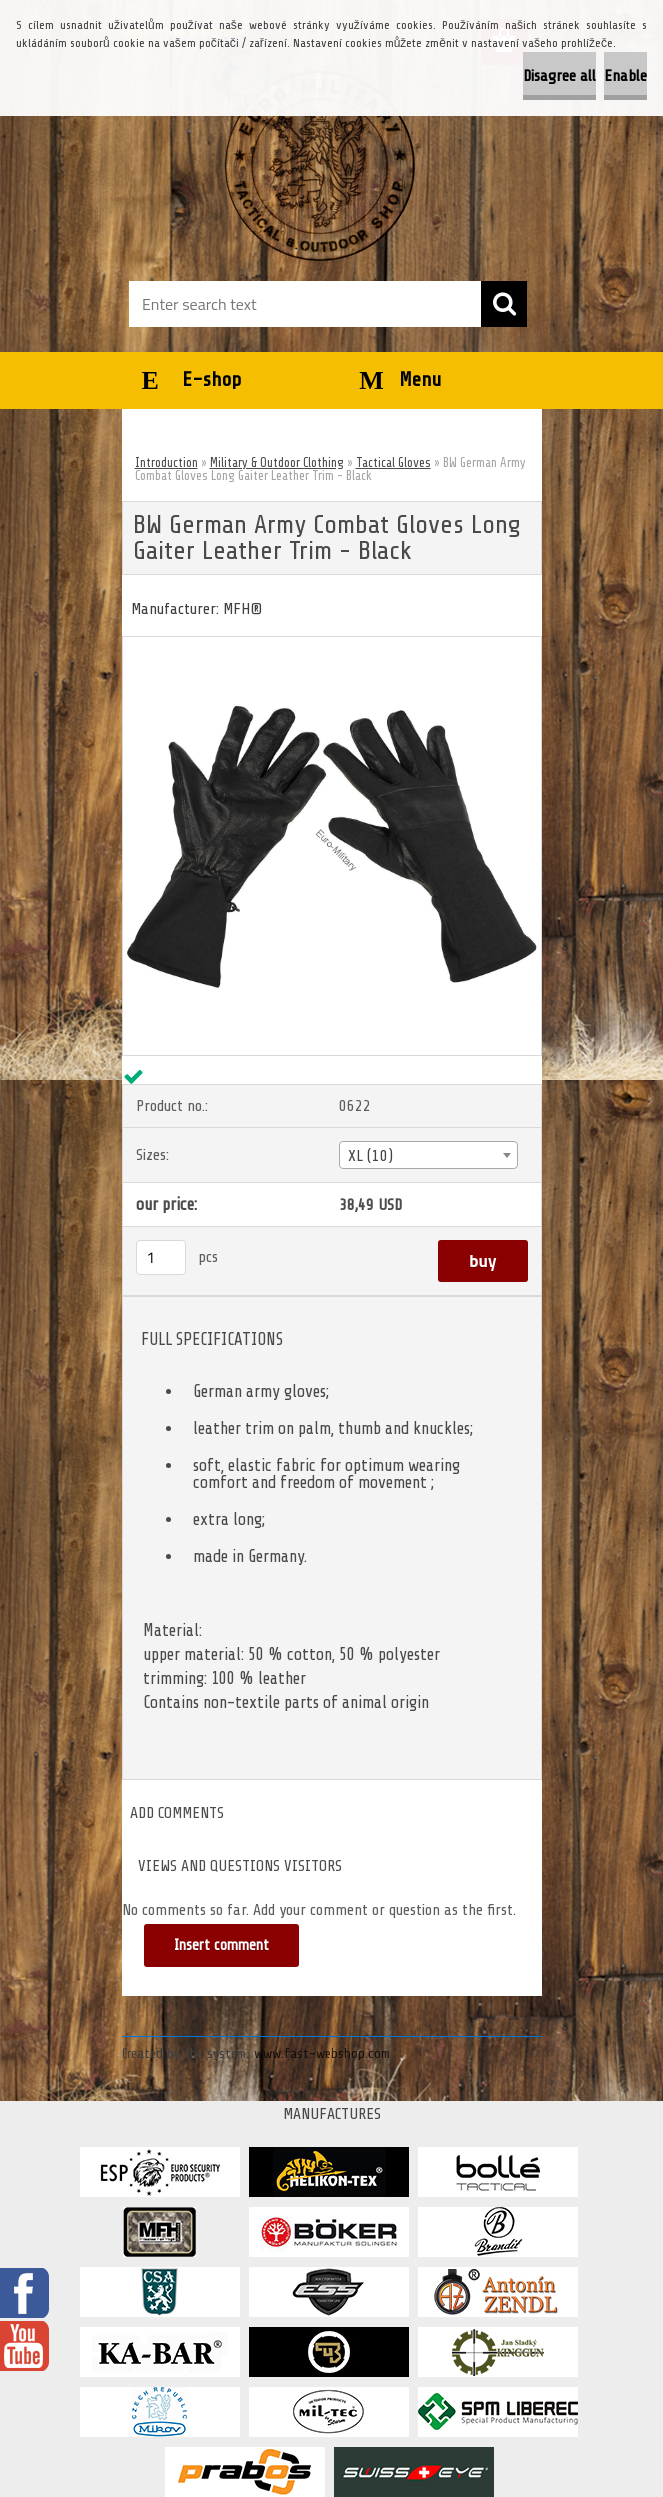 The height and width of the screenshot is (2497, 663). What do you see at coordinates (332, 645) in the screenshot?
I see `[BW German Army Combat Gloves Long Gaiter Leather Trim - Black]` at bounding box center [332, 645].